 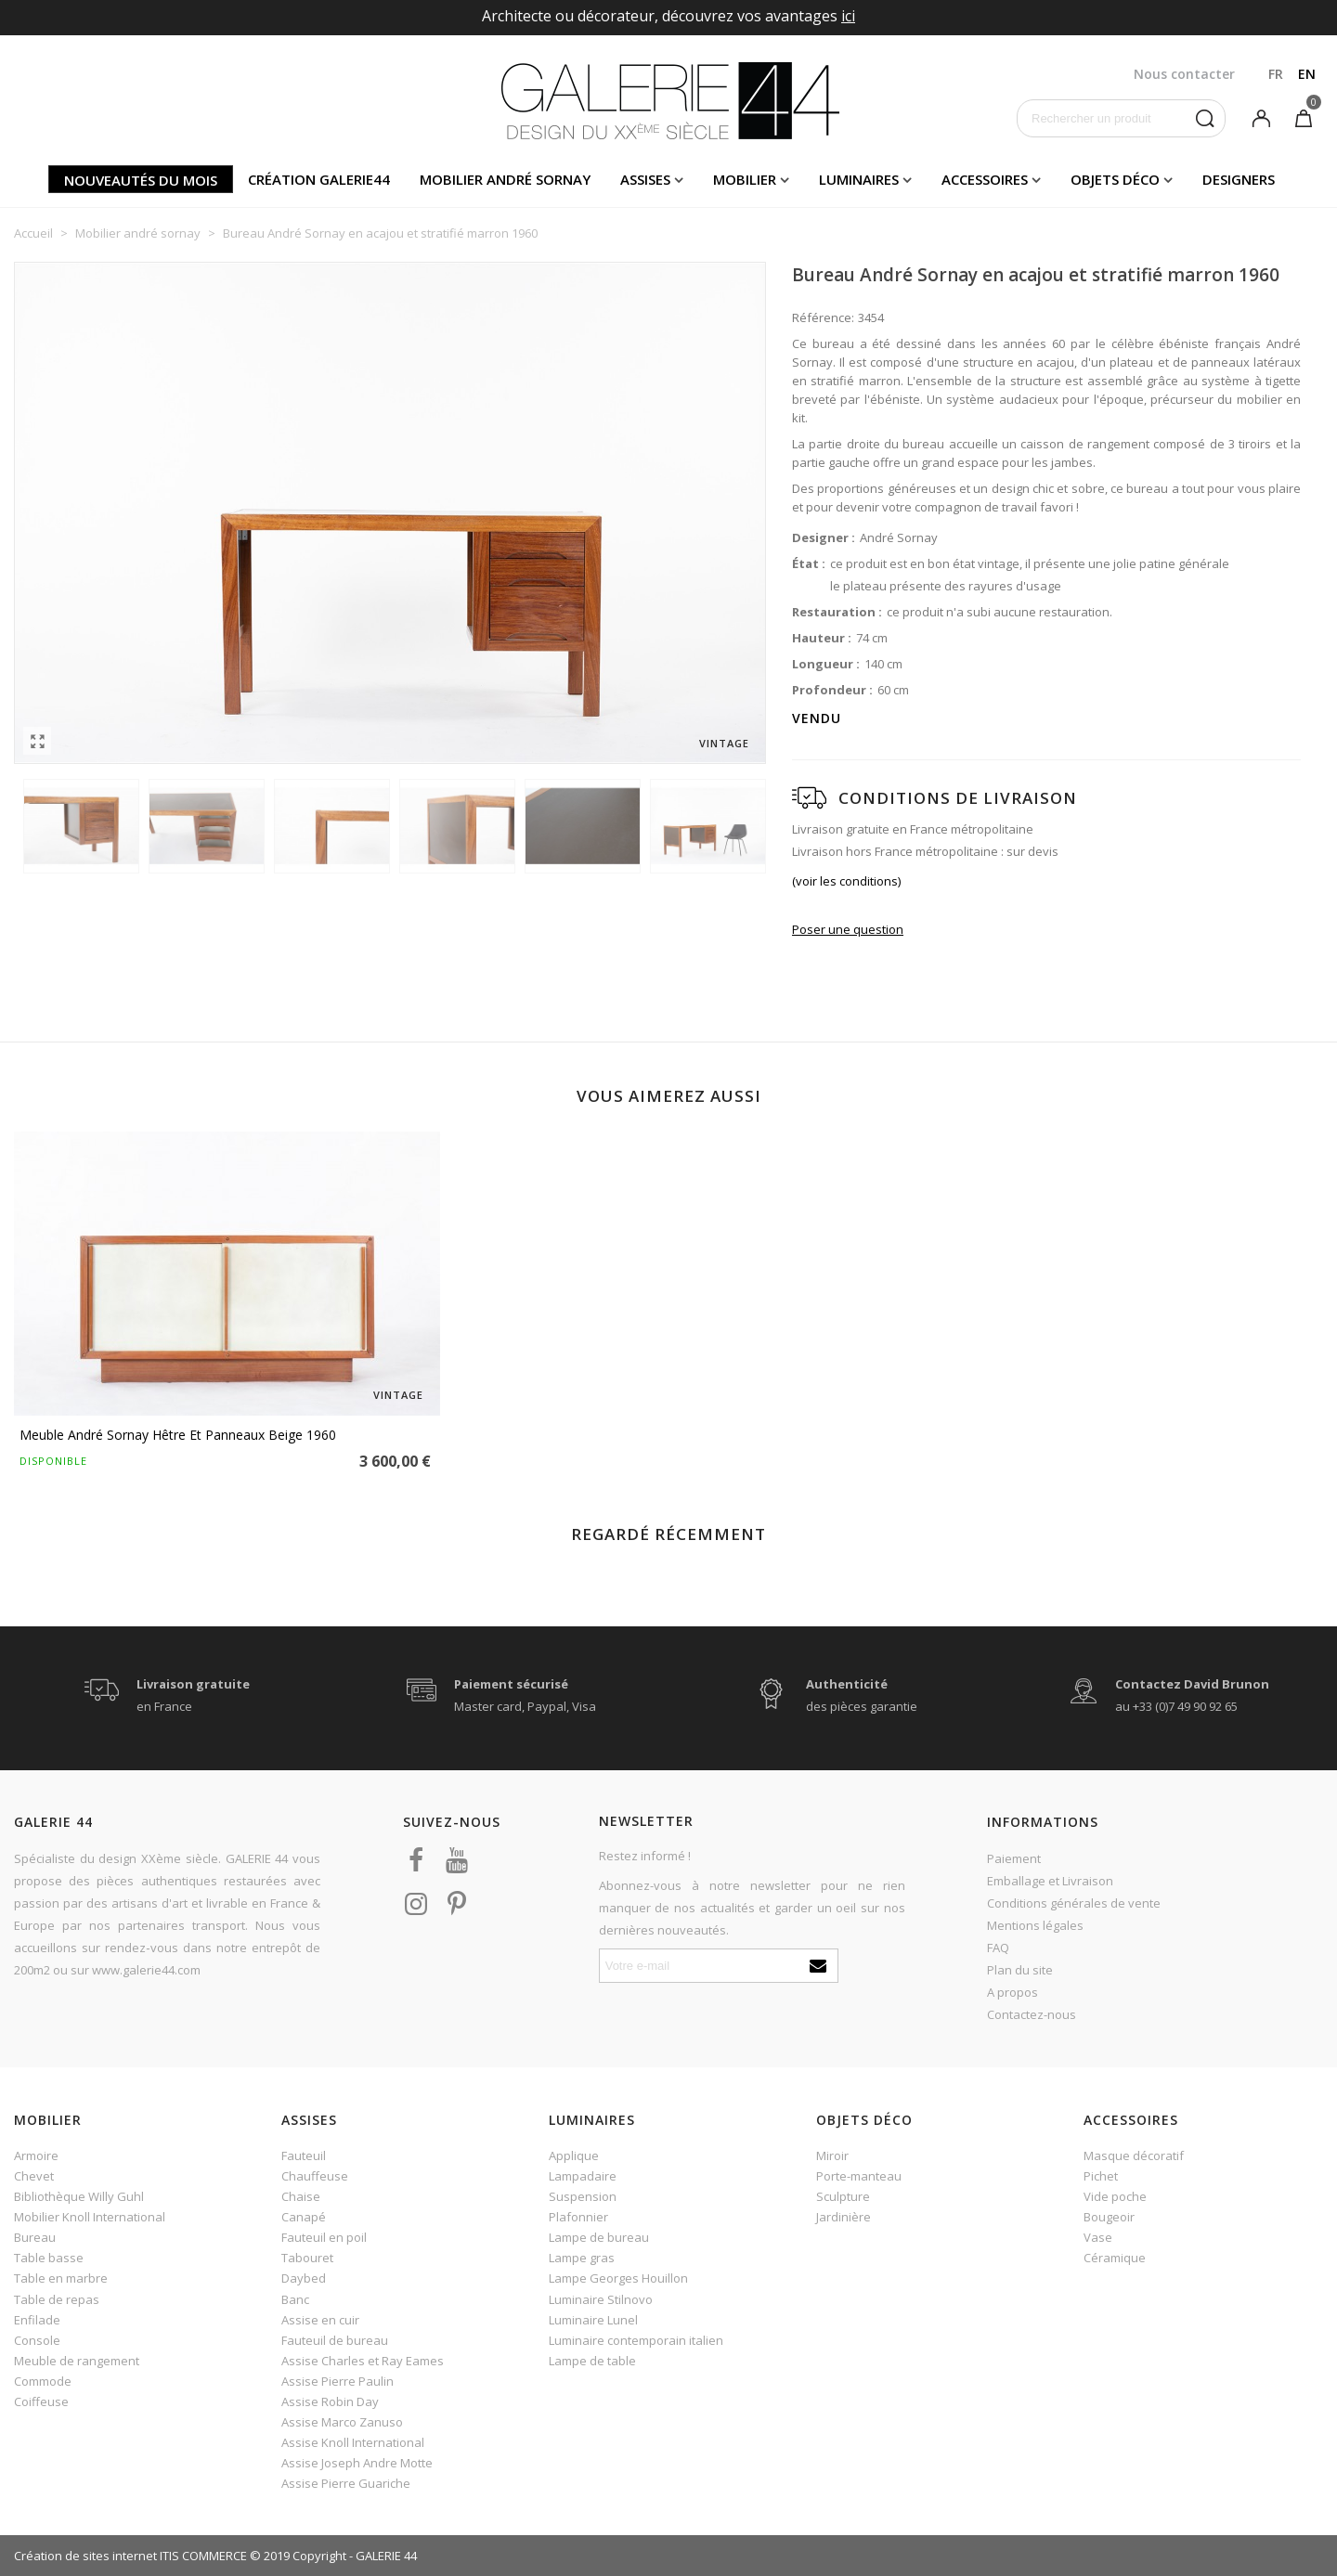 I want to click on A propos, so click(x=1012, y=1992).